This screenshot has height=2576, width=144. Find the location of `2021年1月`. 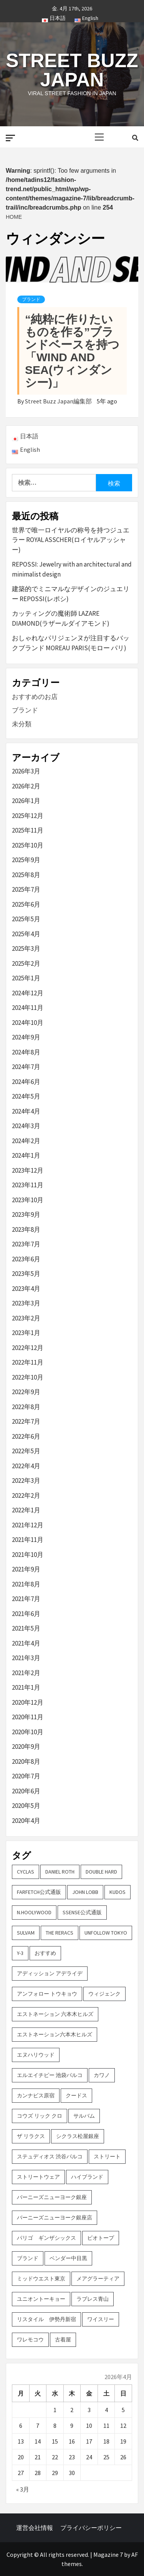

2021年1月 is located at coordinates (26, 1687).